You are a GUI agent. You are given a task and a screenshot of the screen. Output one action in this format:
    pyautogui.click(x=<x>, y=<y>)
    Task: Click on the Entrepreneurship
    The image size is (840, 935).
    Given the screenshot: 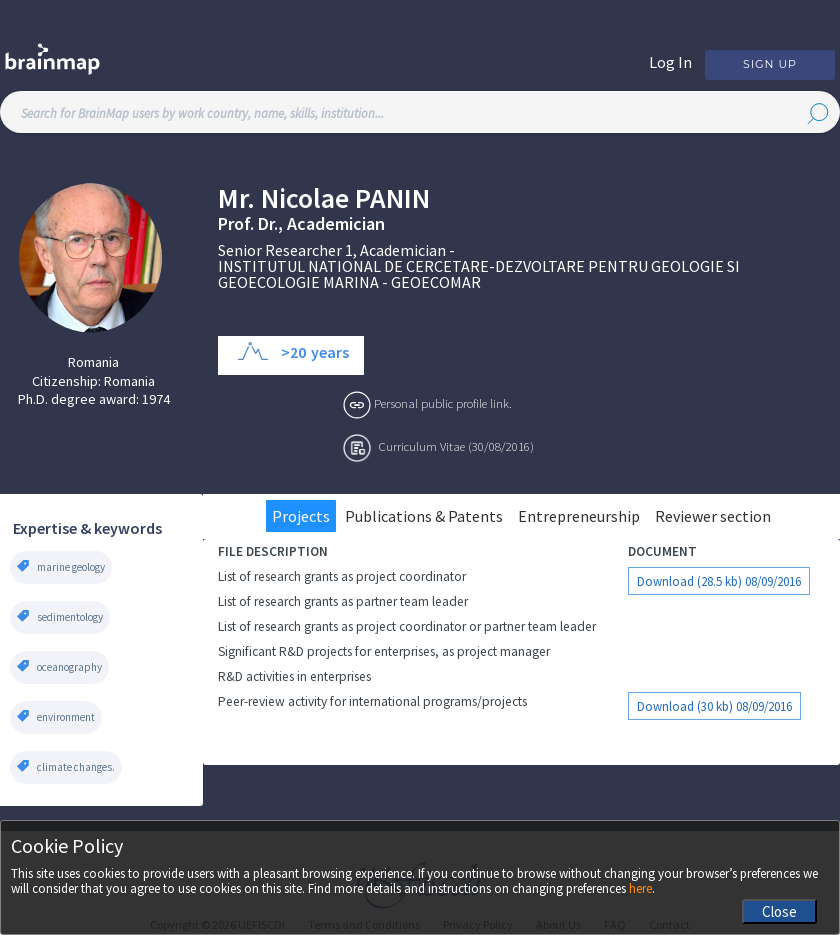 What is the action you would take?
    pyautogui.click(x=579, y=516)
    